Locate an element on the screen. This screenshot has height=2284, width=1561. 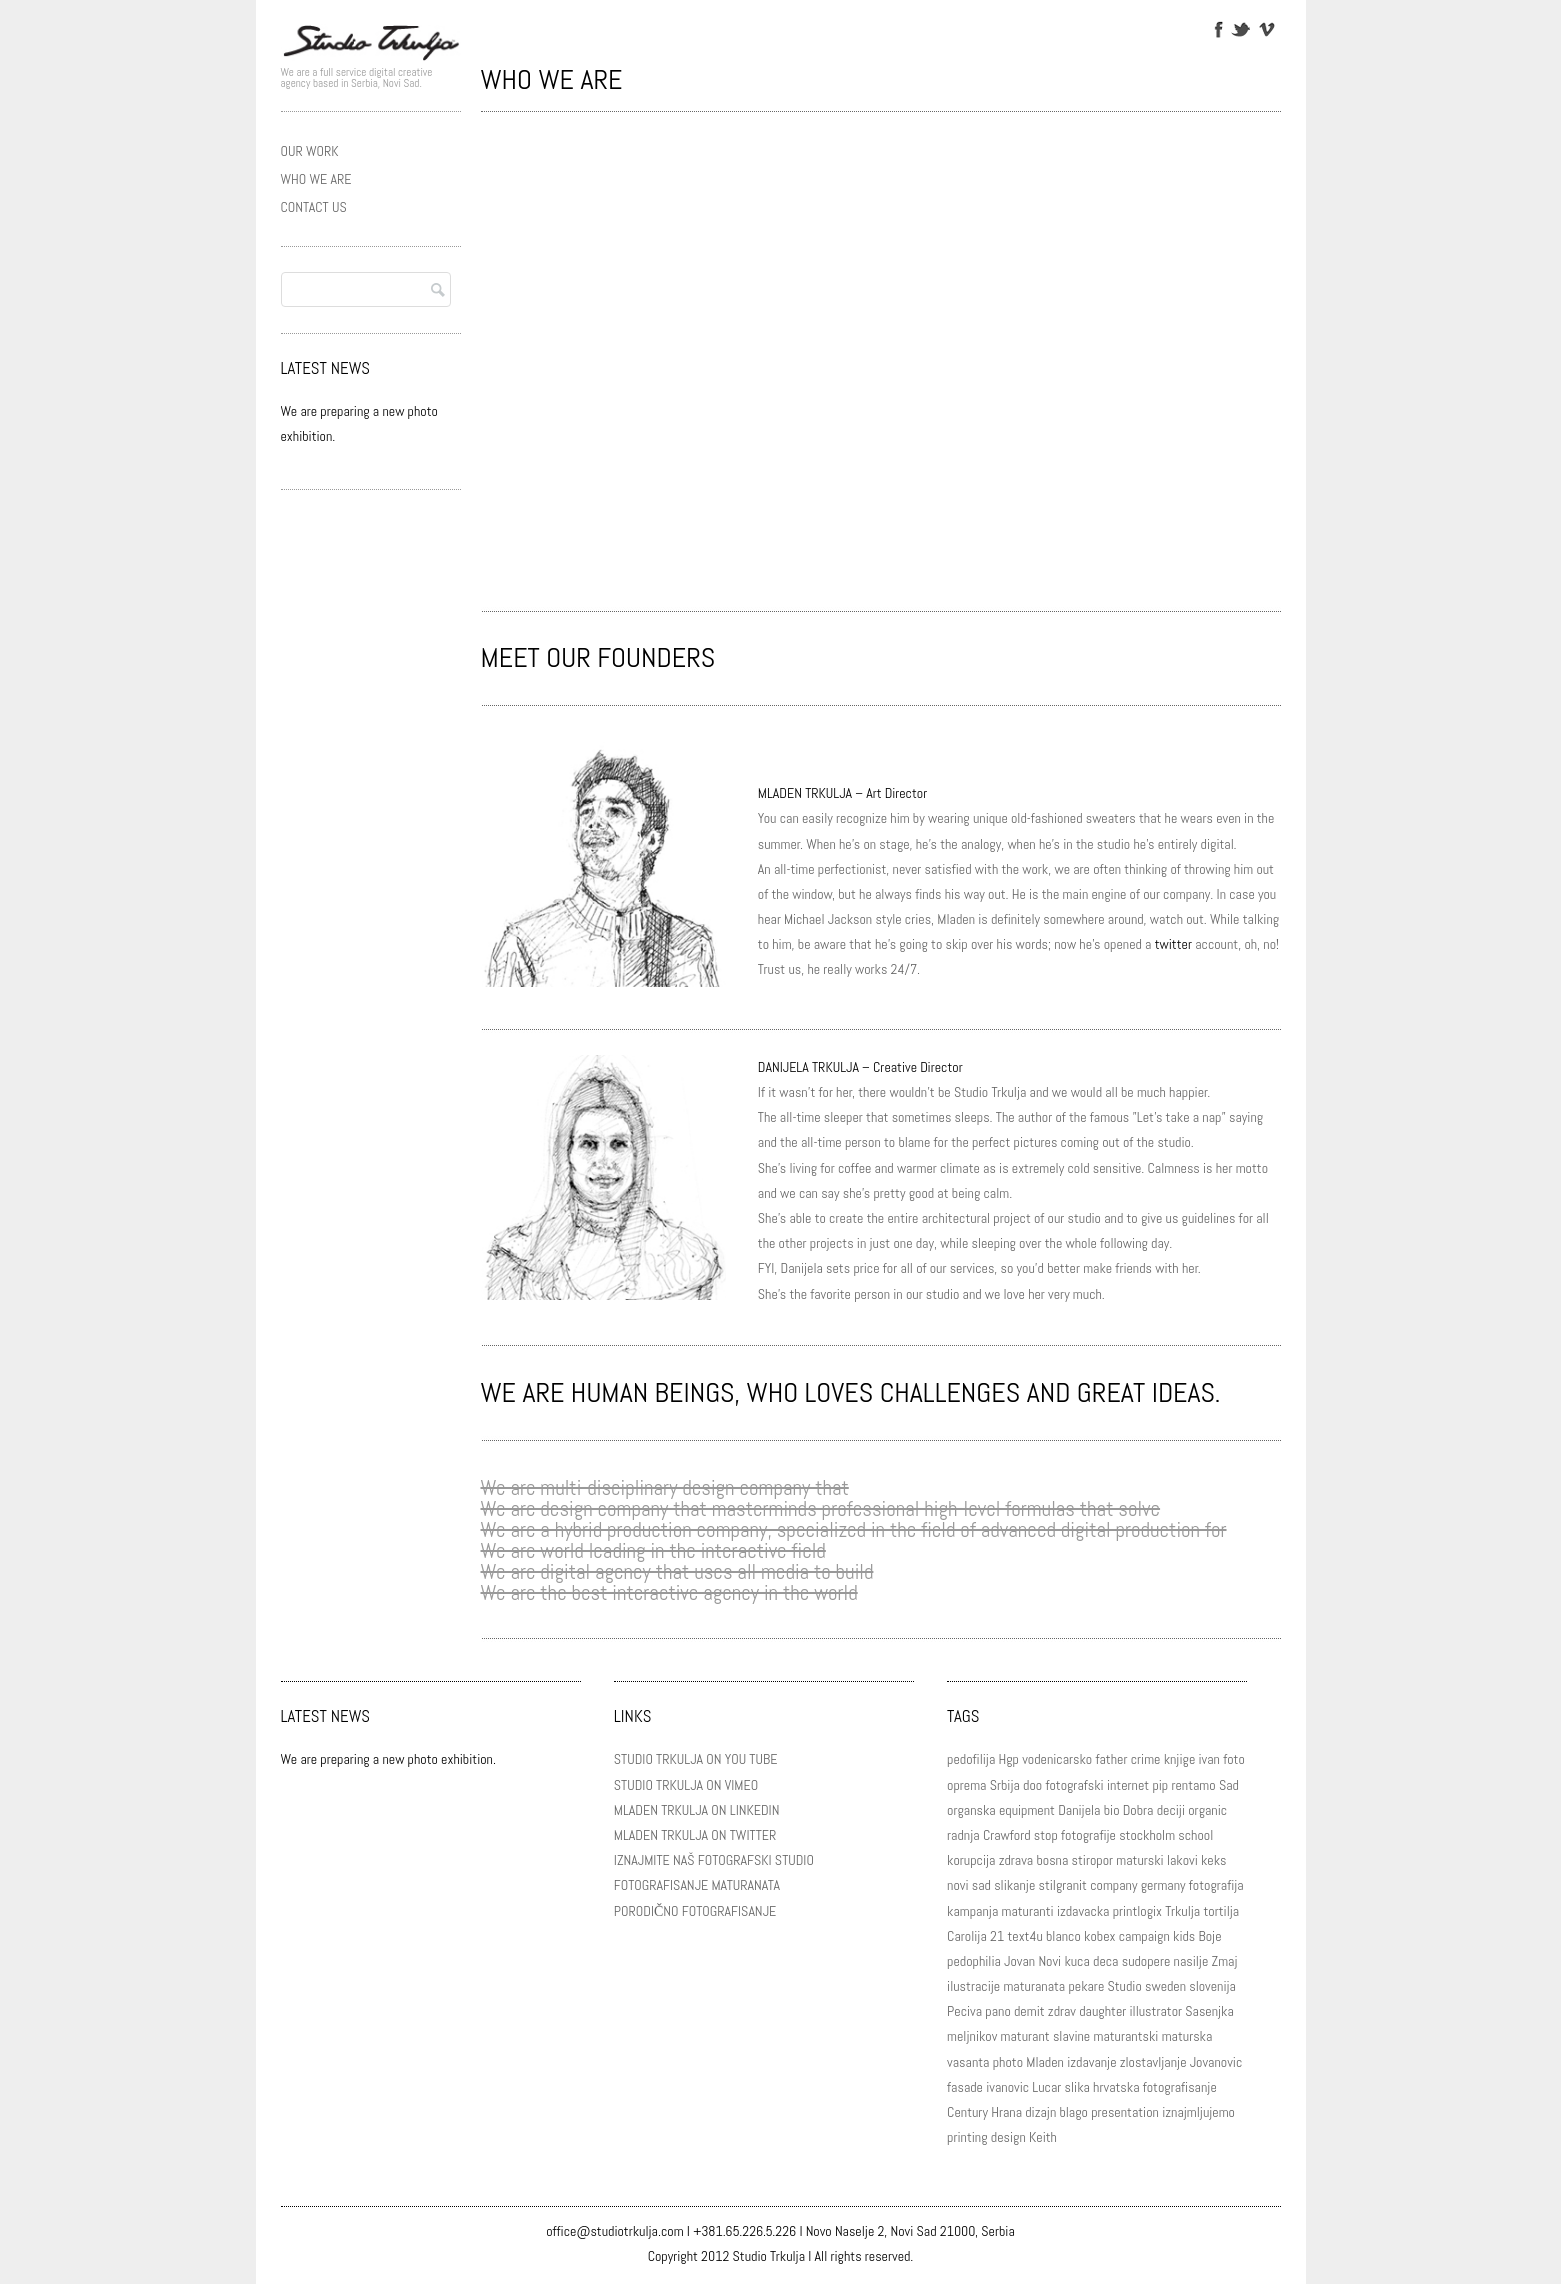
meljnikov is located at coordinates (972, 2036).